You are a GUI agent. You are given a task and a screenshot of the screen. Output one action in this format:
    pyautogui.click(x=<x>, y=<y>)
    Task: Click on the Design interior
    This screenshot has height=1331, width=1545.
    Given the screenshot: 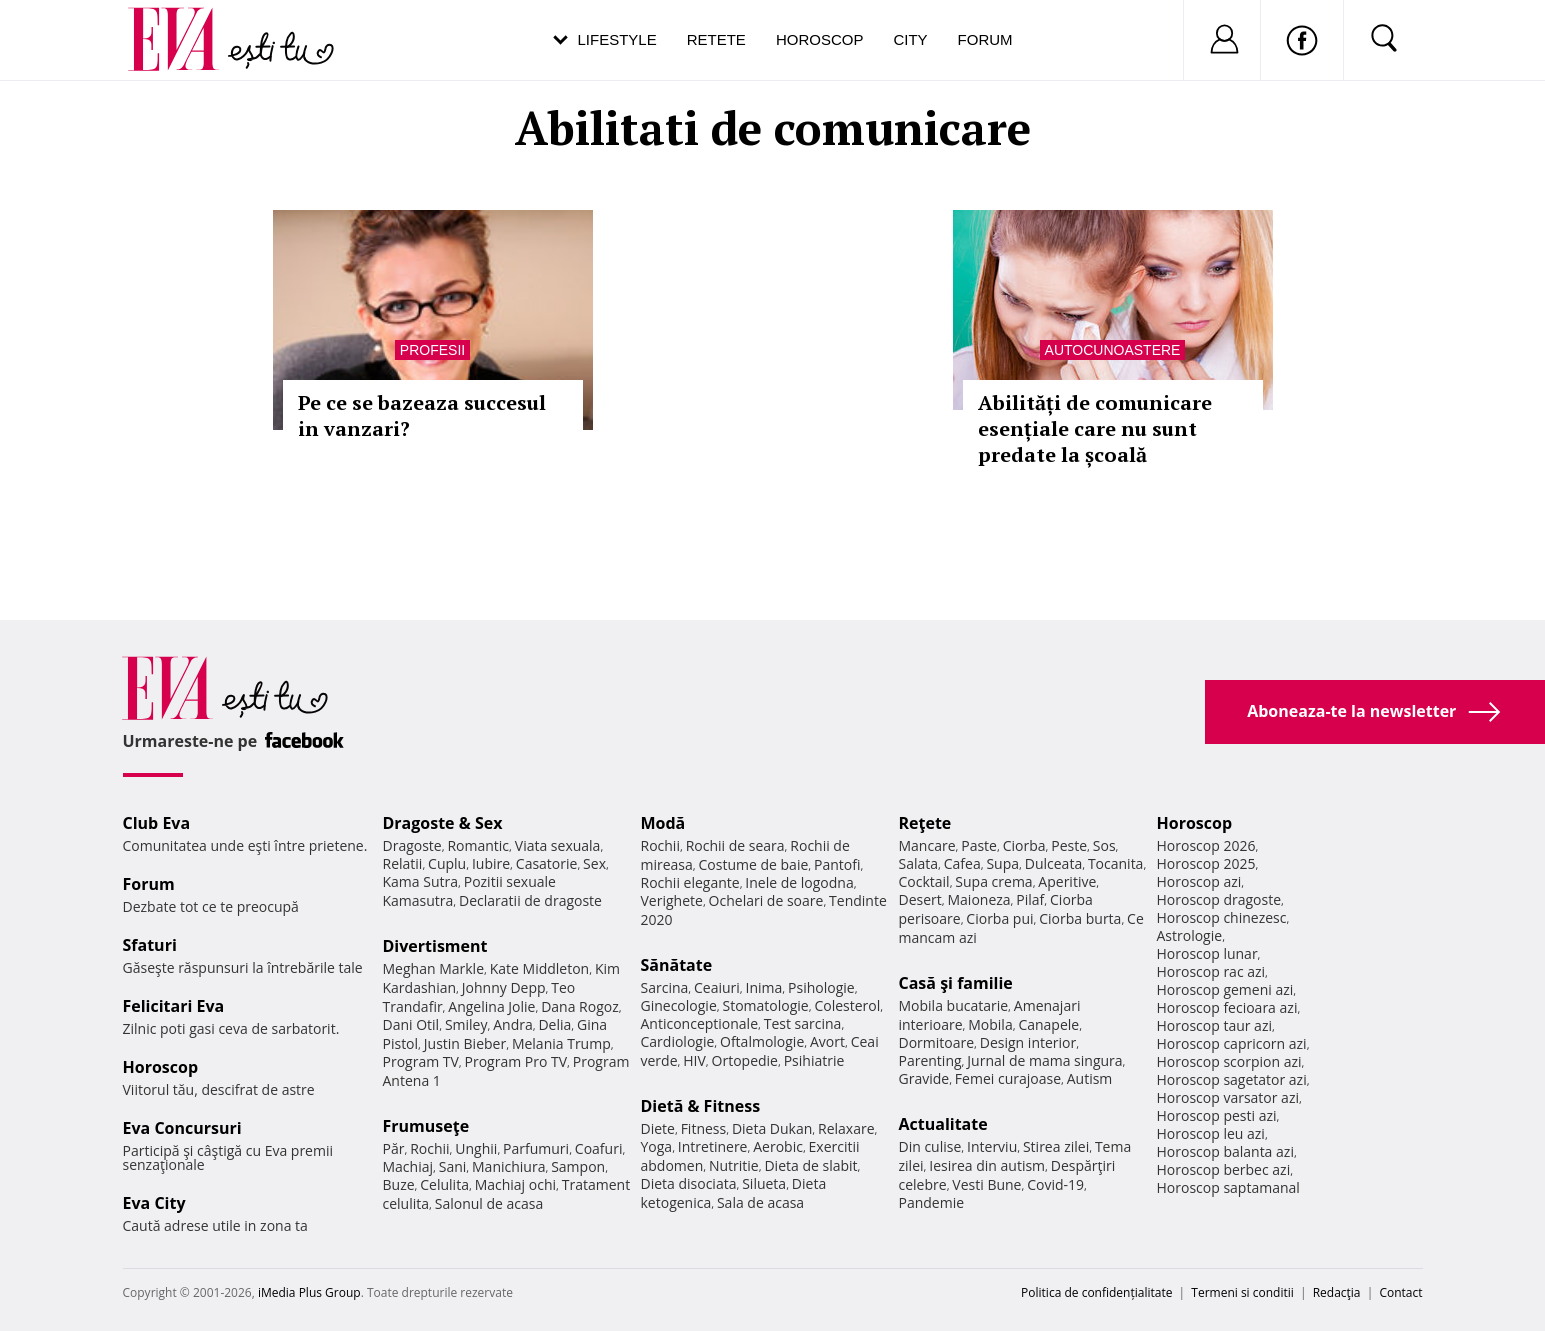 What is the action you would take?
    pyautogui.click(x=1028, y=1042)
    